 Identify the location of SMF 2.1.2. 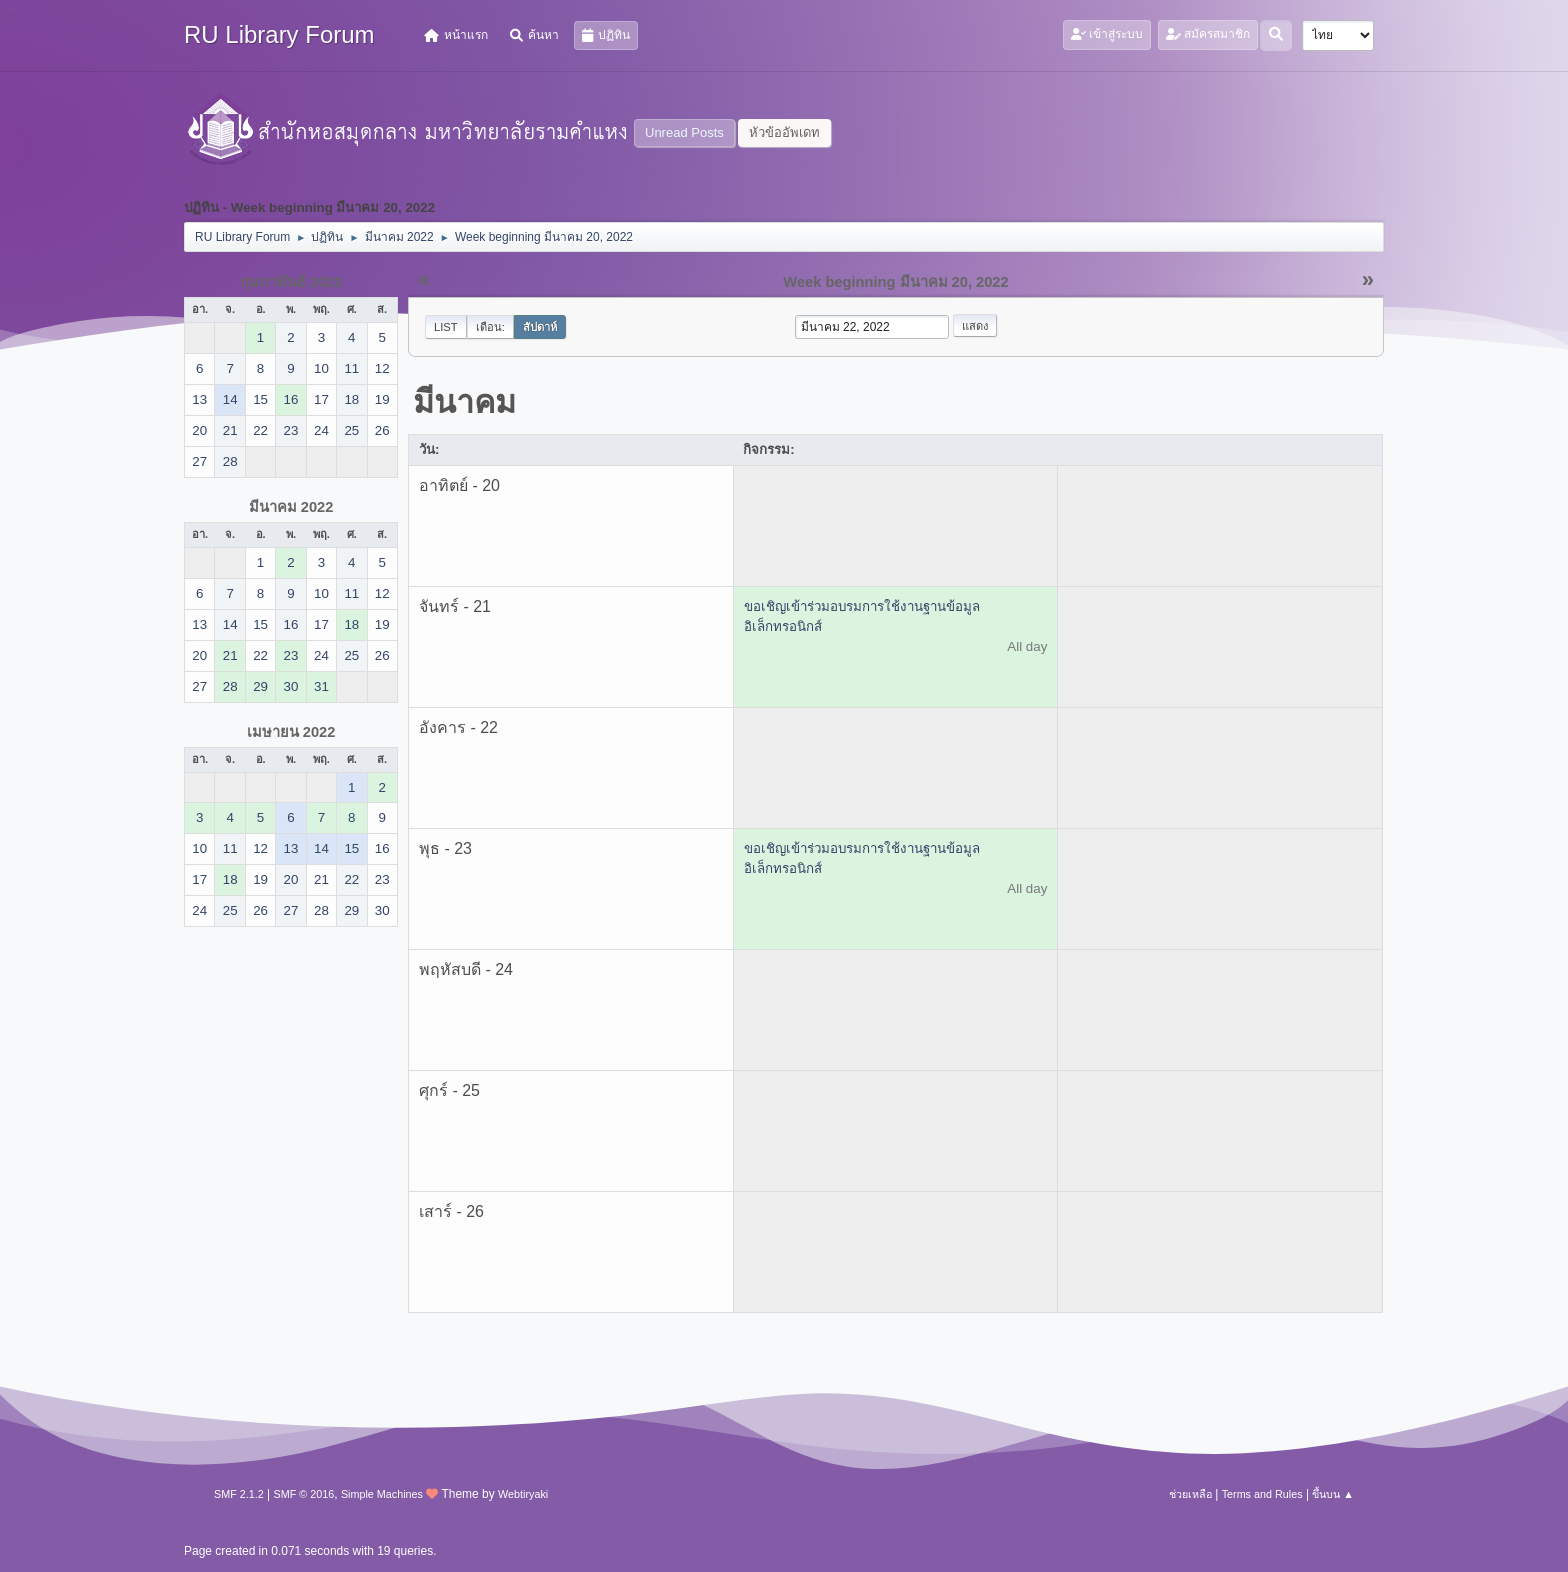
(239, 1494).